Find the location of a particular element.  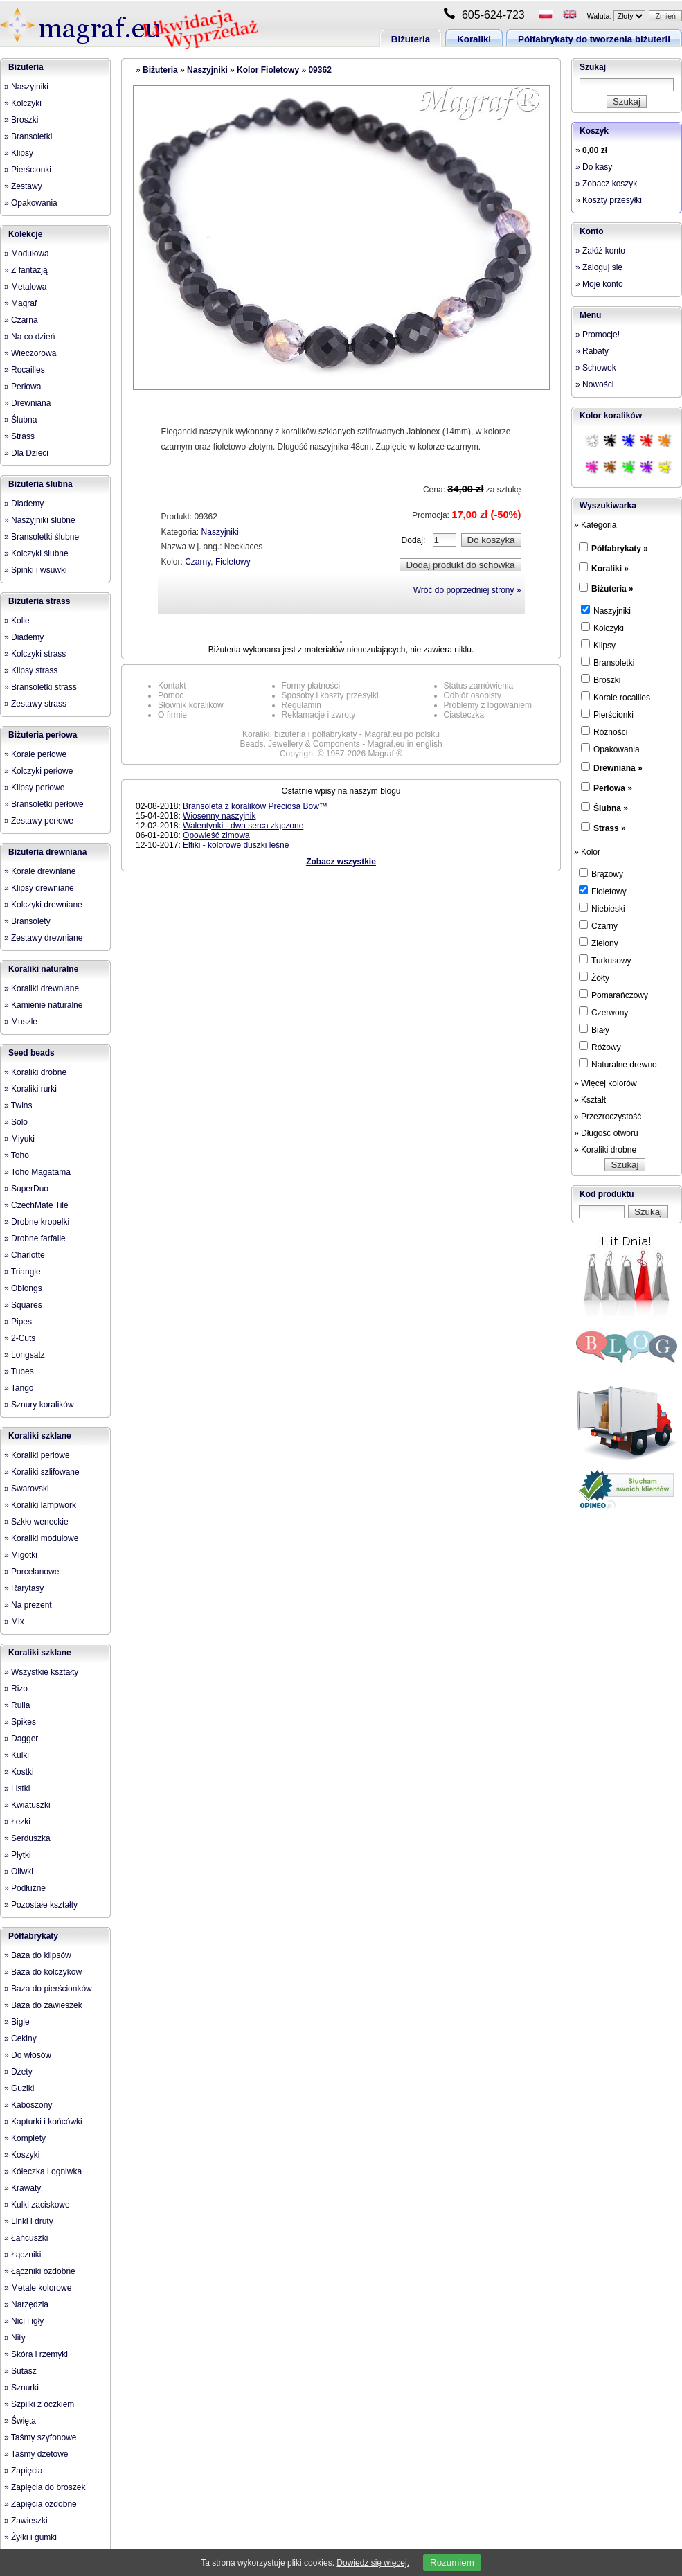

» Promocje! is located at coordinates (597, 334).